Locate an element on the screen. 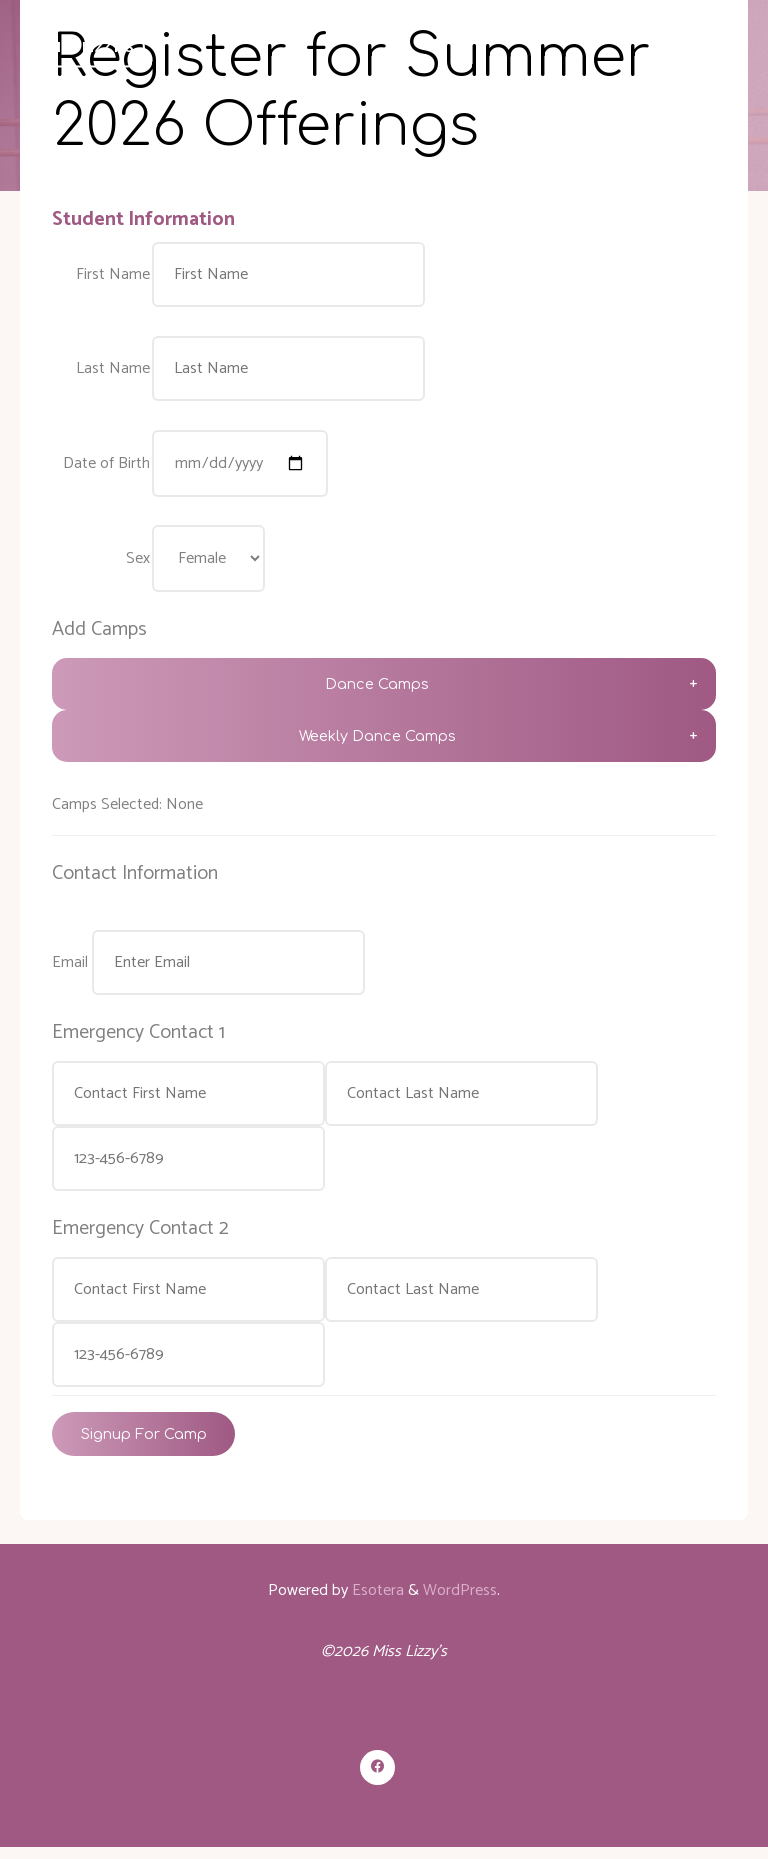 This screenshot has height=1859, width=768. Esotera is located at coordinates (376, 1602).